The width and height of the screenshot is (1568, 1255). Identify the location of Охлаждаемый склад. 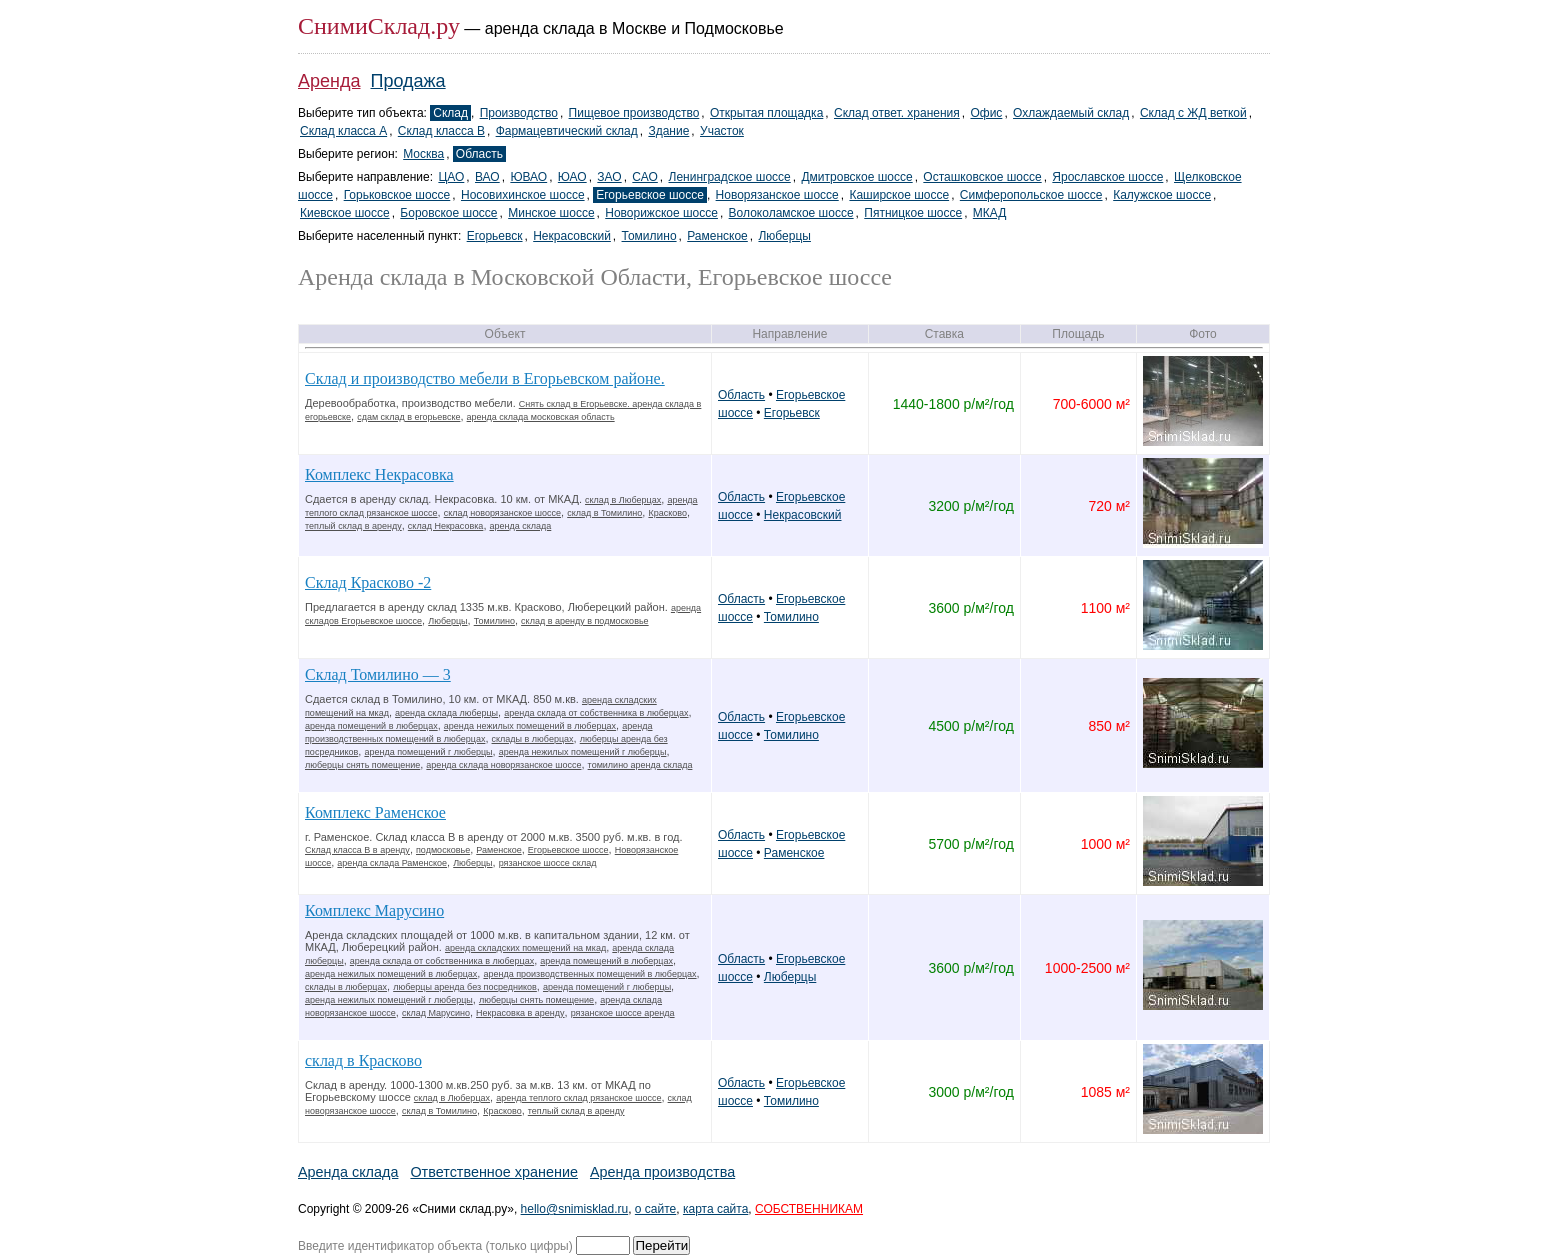
(1071, 113).